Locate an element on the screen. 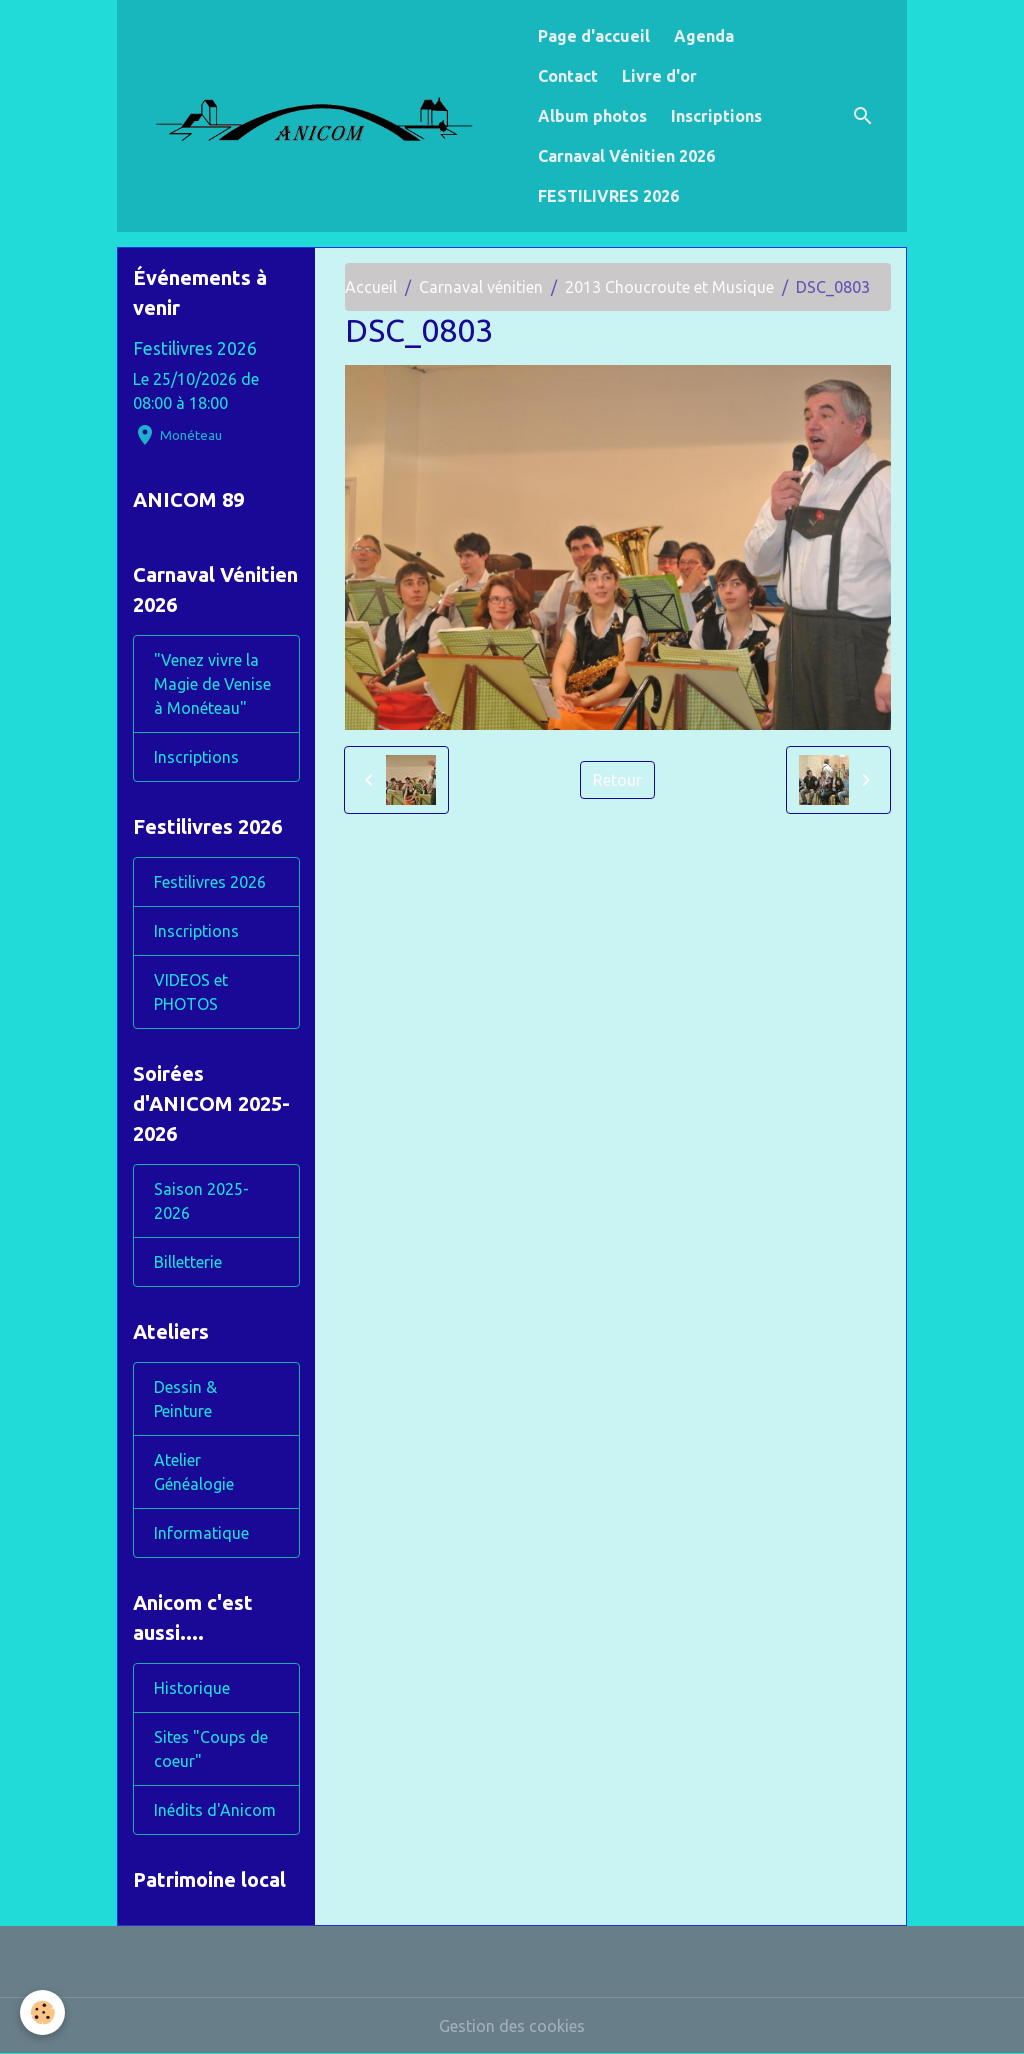  Page d'accueil is located at coordinates (594, 36).